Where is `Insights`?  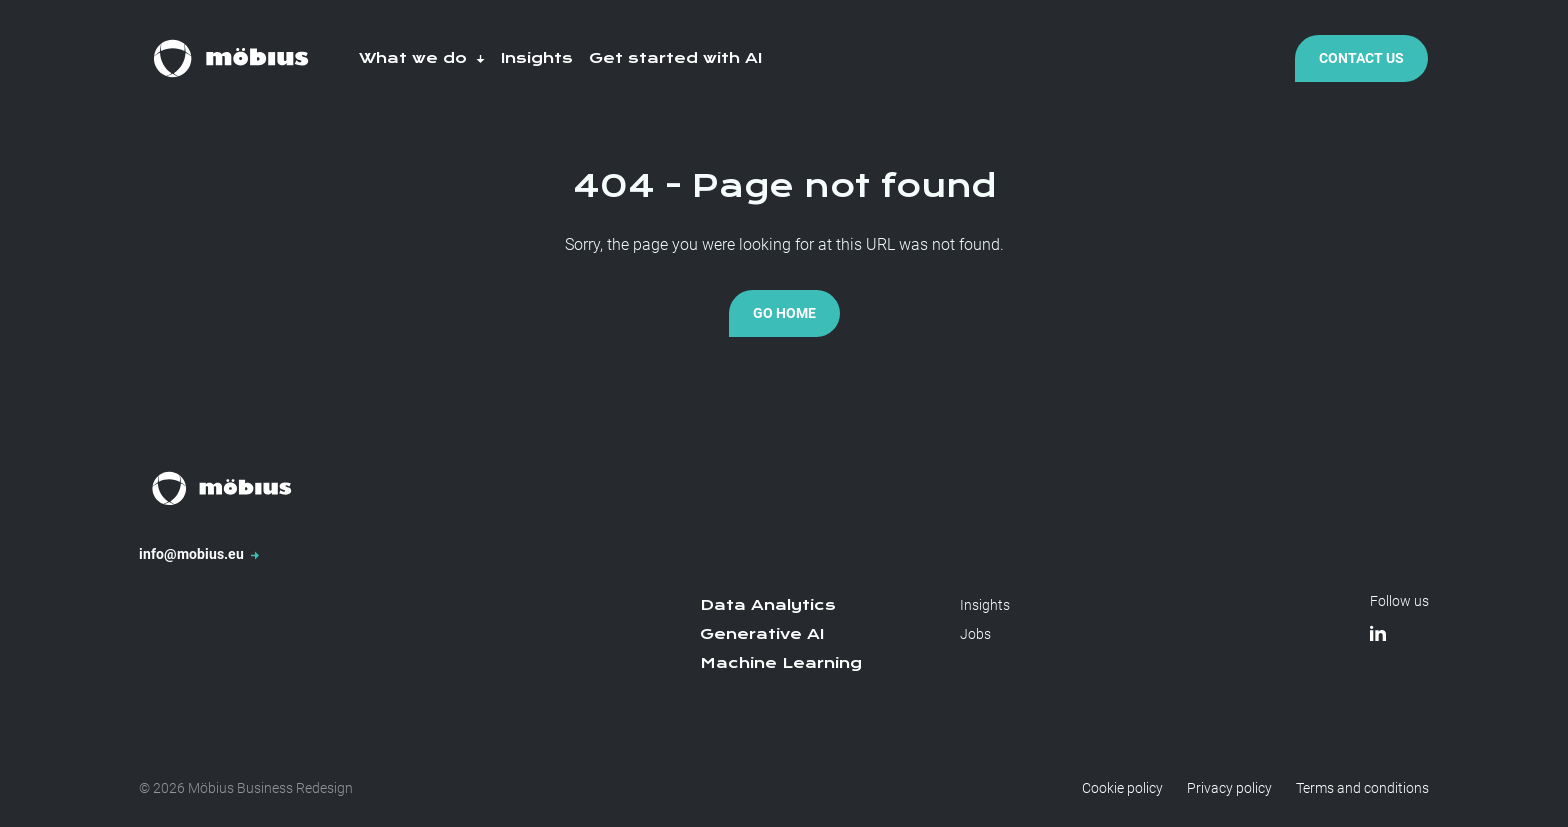 Insights is located at coordinates (537, 58).